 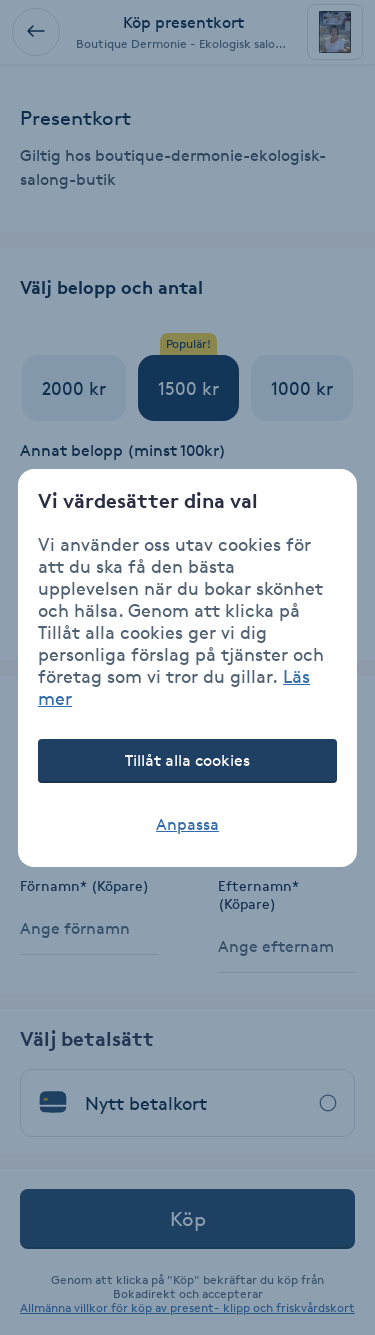 I want to click on Anpassa, so click(x=187, y=824).